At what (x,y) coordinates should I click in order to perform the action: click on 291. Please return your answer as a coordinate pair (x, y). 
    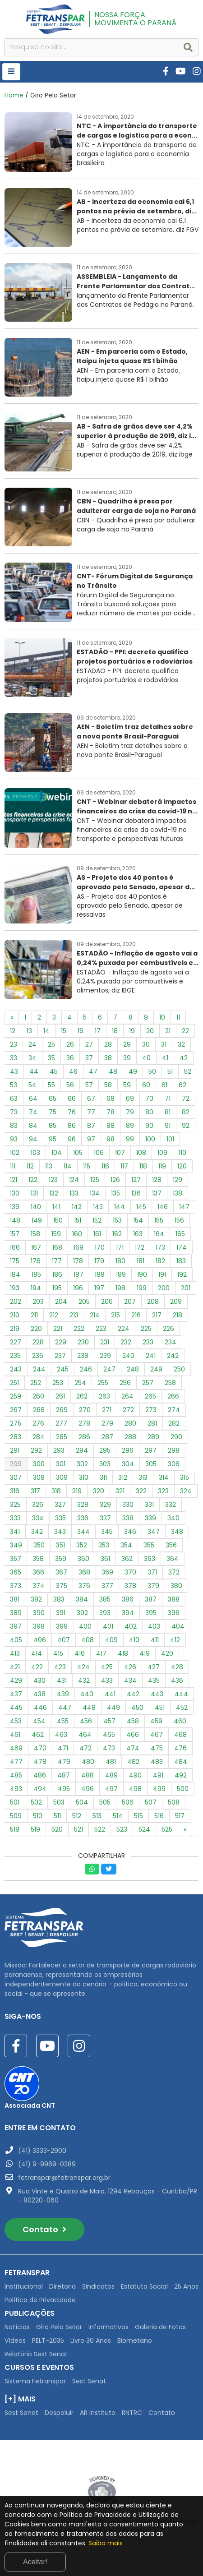
    Looking at the image, I should click on (14, 1450).